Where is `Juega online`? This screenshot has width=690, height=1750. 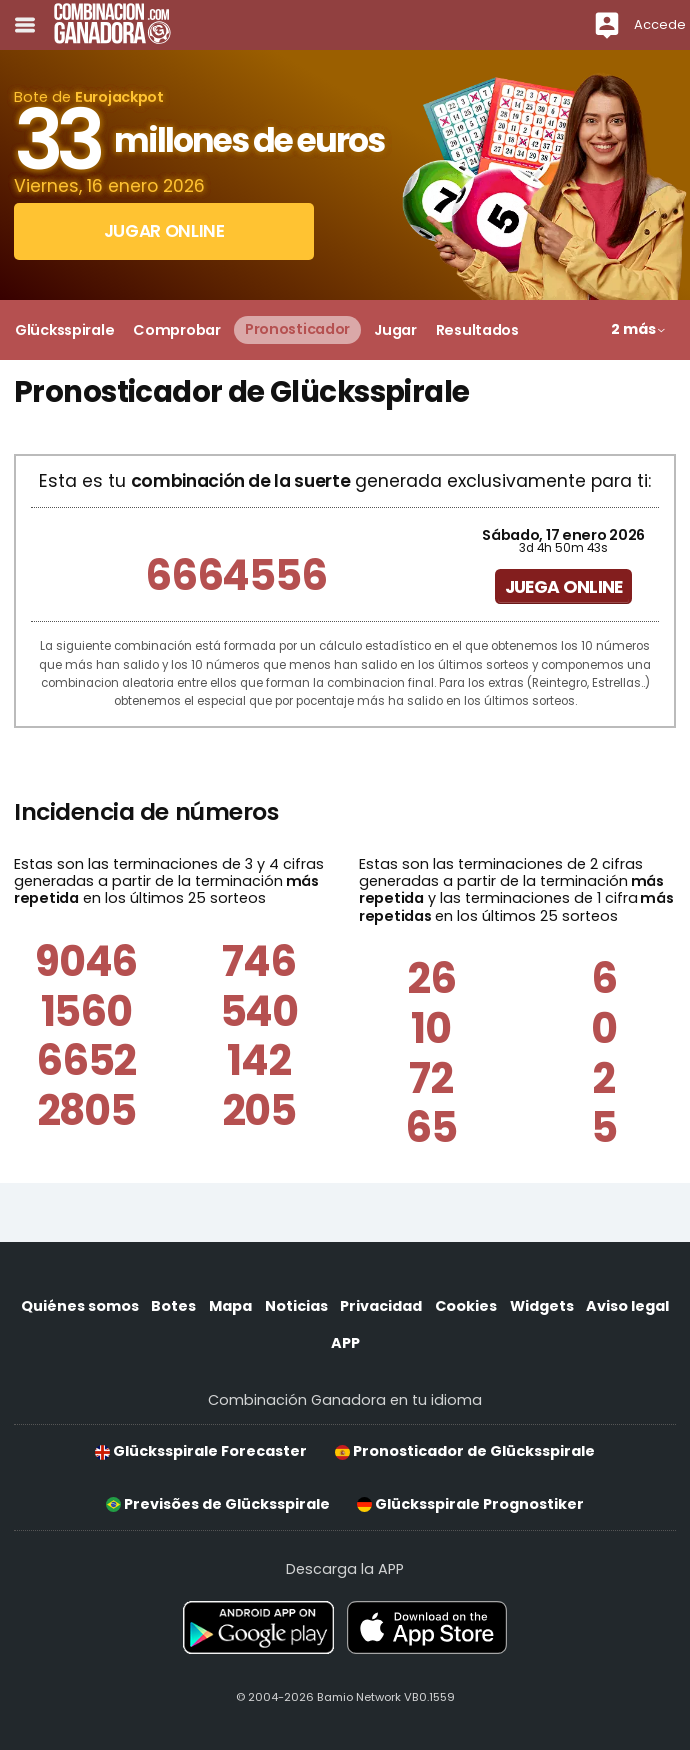
Juega online is located at coordinates (564, 587).